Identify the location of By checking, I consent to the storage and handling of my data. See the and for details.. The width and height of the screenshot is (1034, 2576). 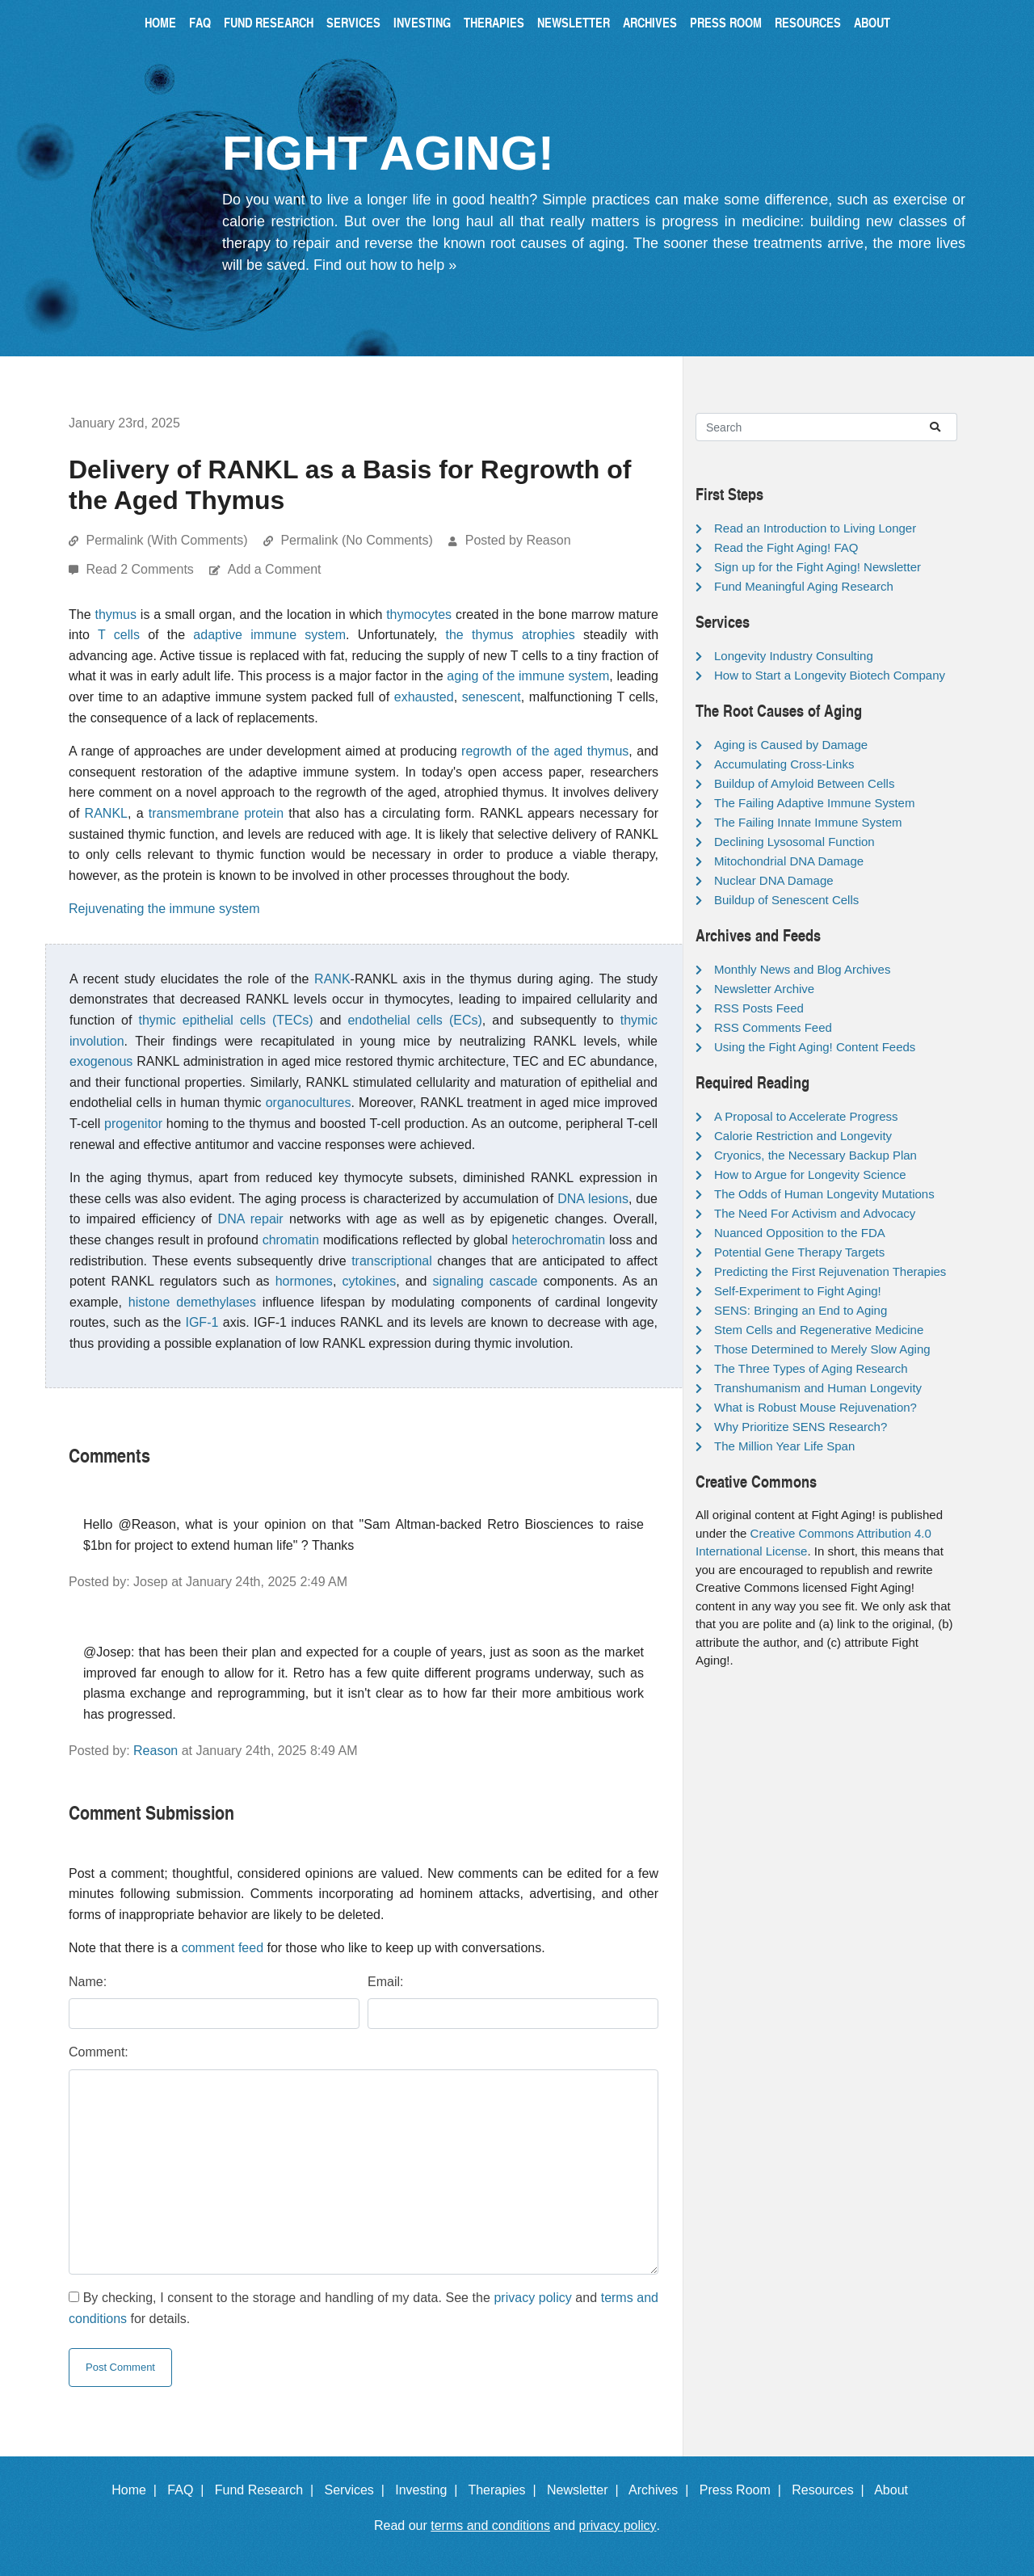
(363, 2308).